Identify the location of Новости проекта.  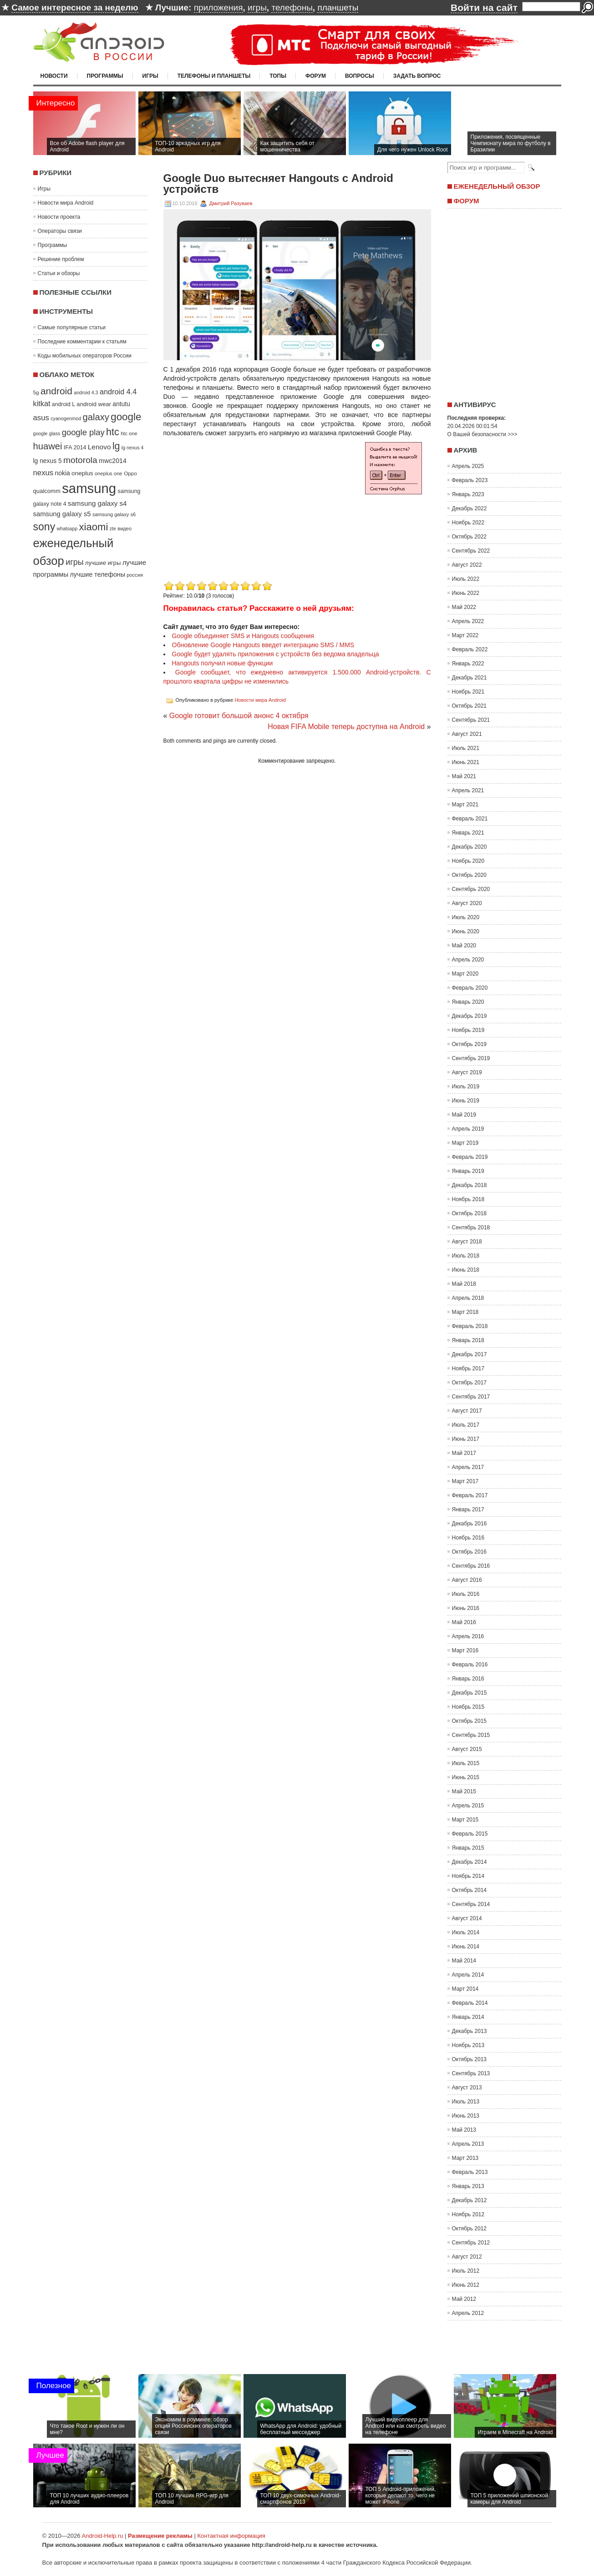
(59, 217).